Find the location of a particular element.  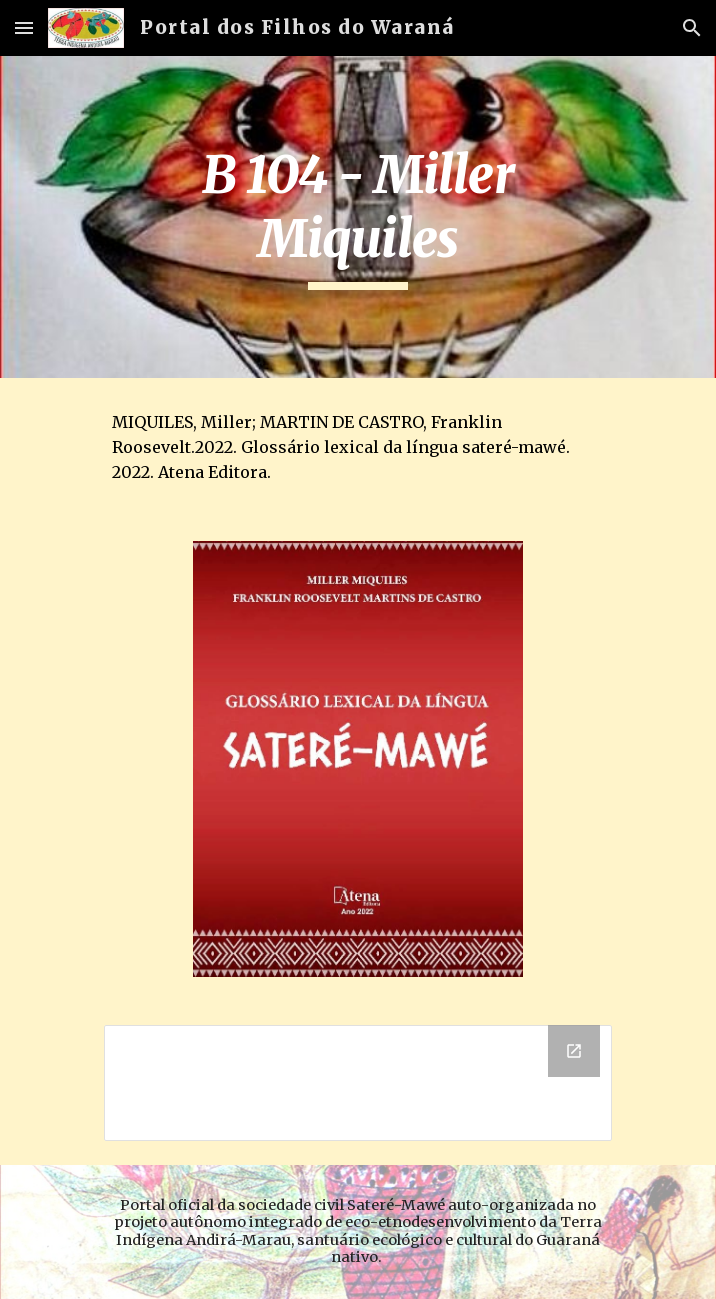

[button] is located at coordinates (24, 27).